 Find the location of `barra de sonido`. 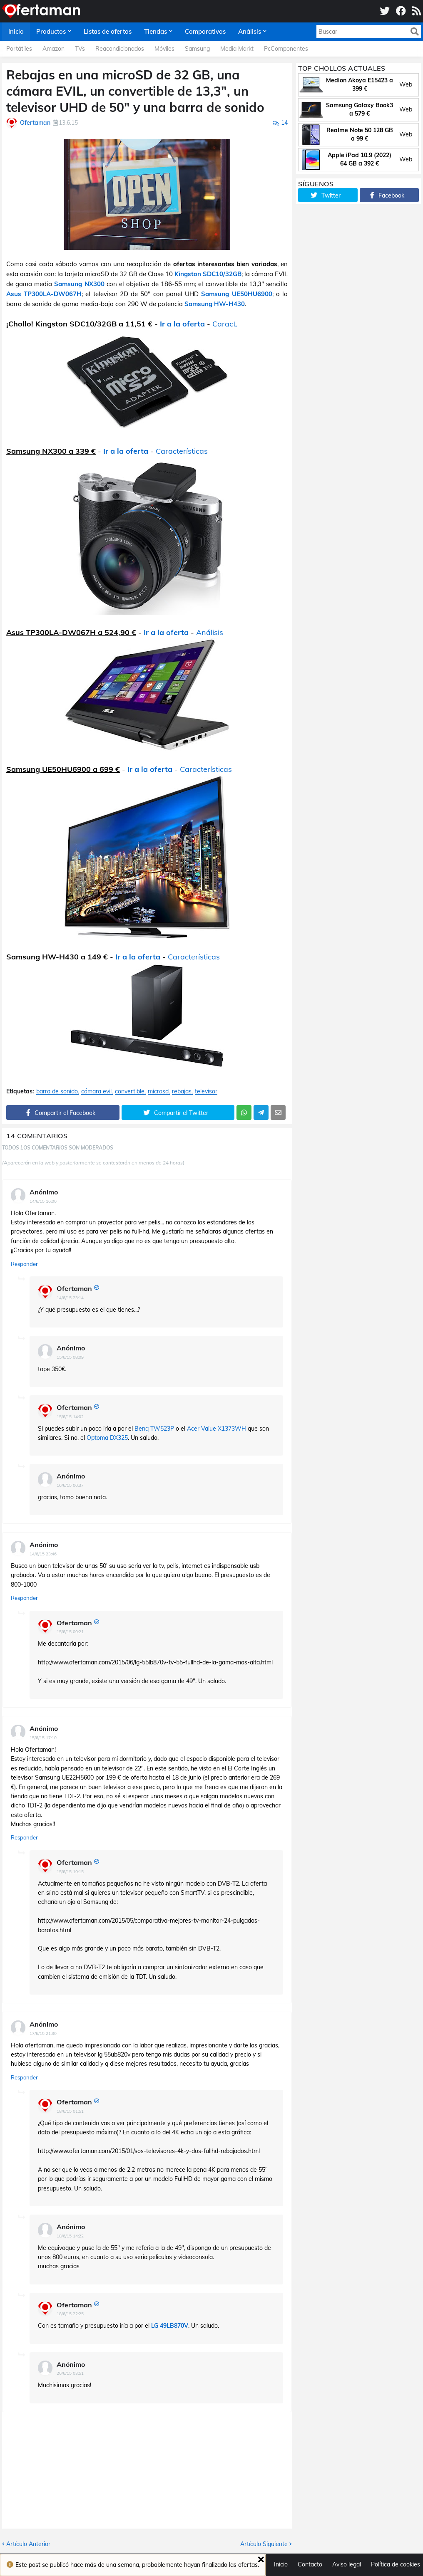

barra de sonido is located at coordinates (57, 1091).